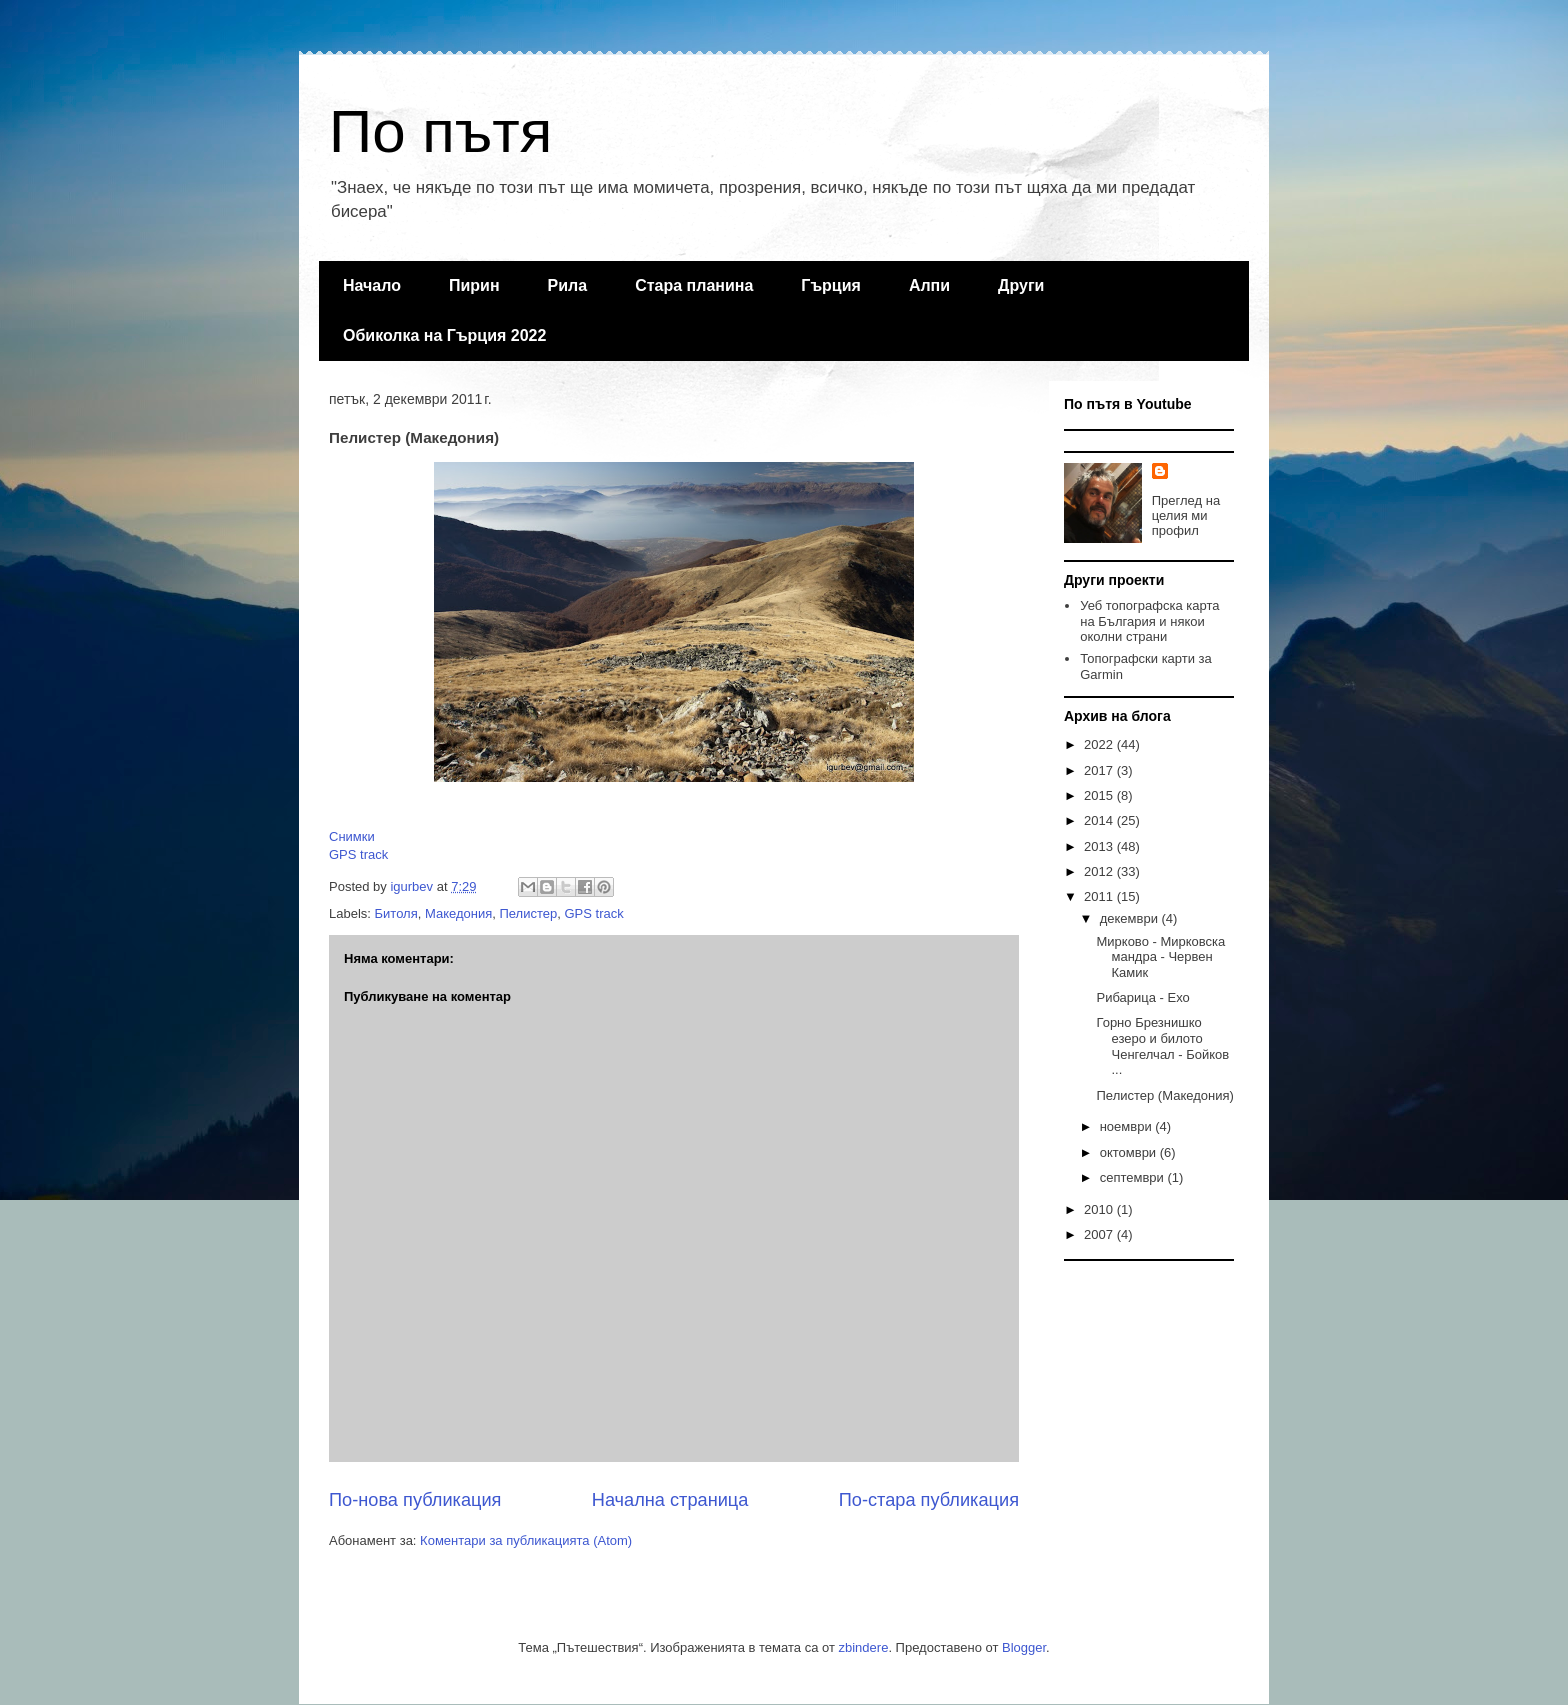 The image size is (1568, 1705). I want to click on октомври, so click(1130, 1152).